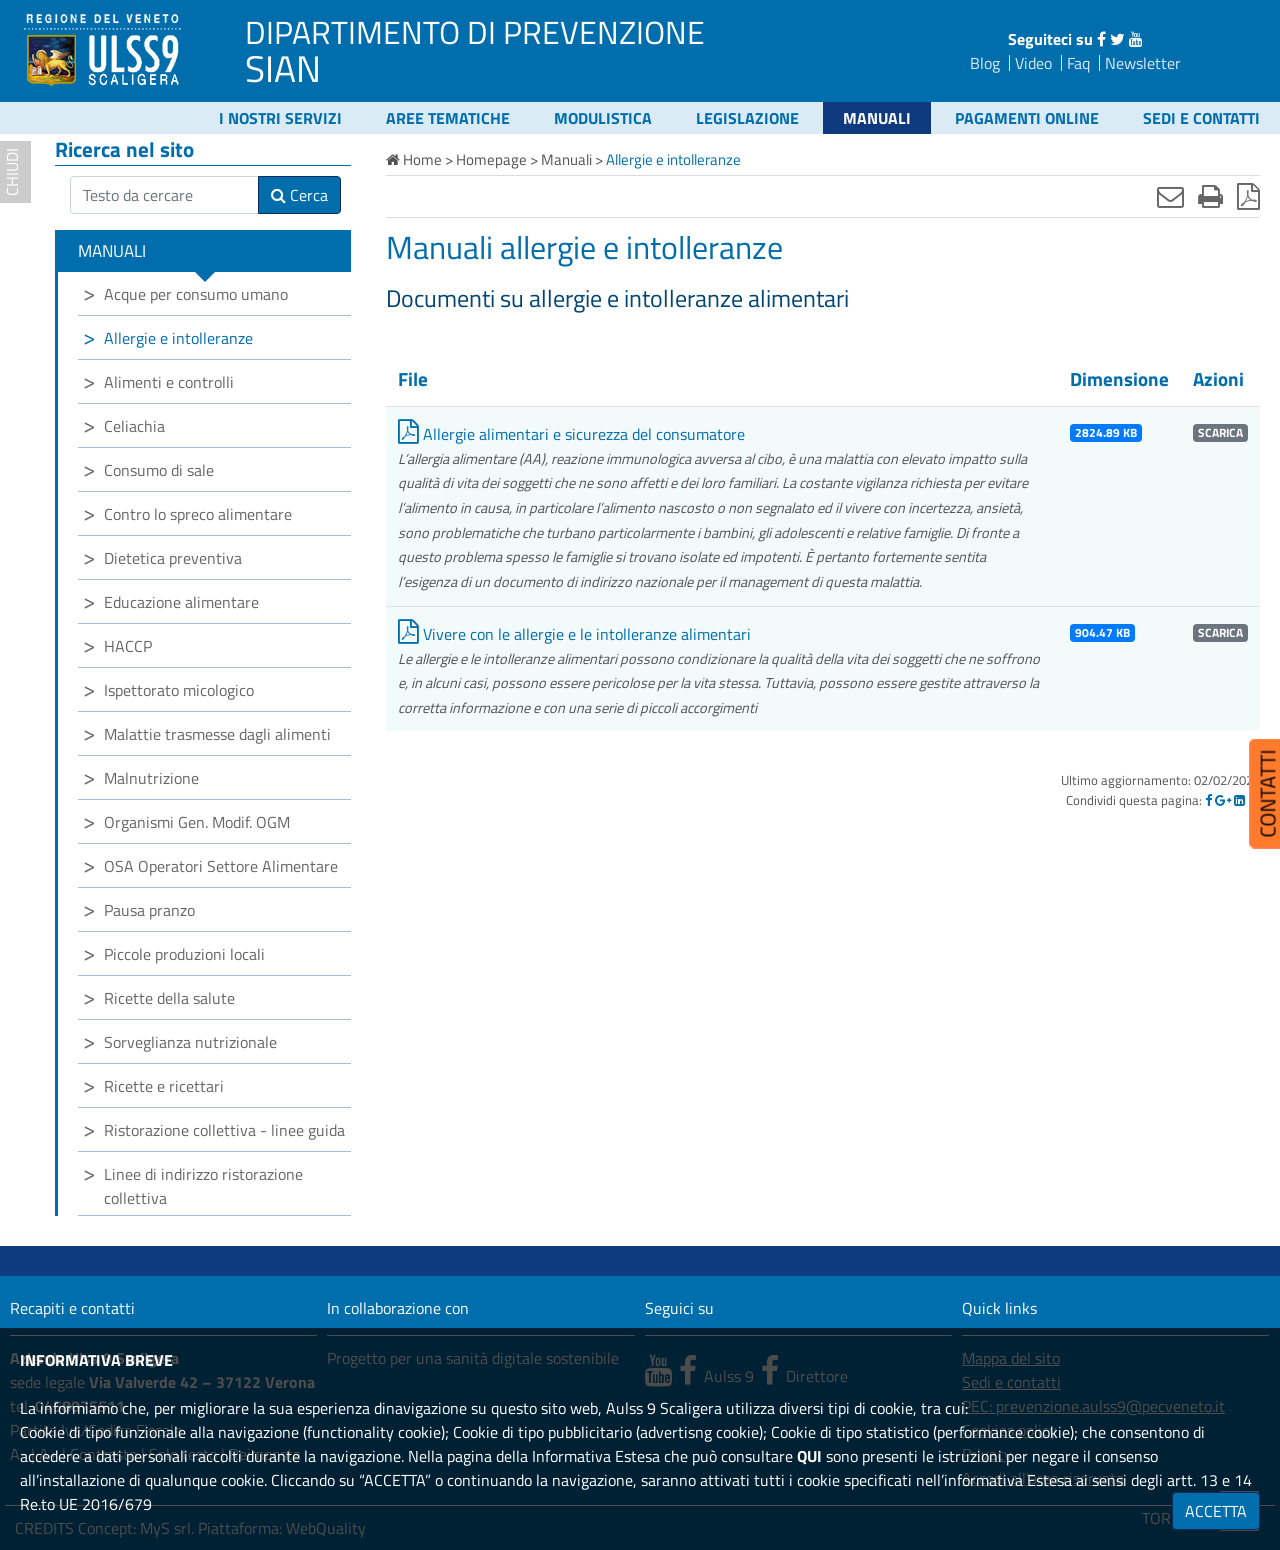 The height and width of the screenshot is (1550, 1280). What do you see at coordinates (475, 32) in the screenshot?
I see `DIPARTIMENTO DI PREVENZIONE` at bounding box center [475, 32].